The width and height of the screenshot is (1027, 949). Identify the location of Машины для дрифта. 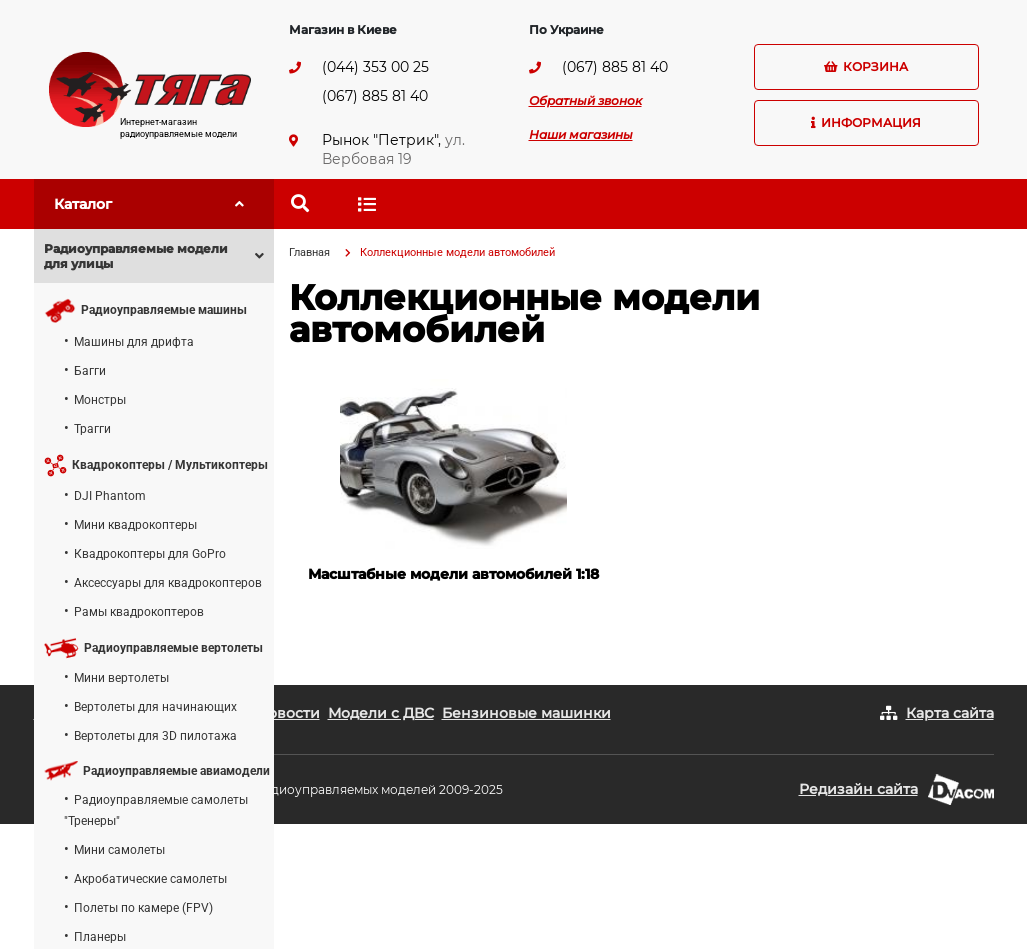
(134, 342).